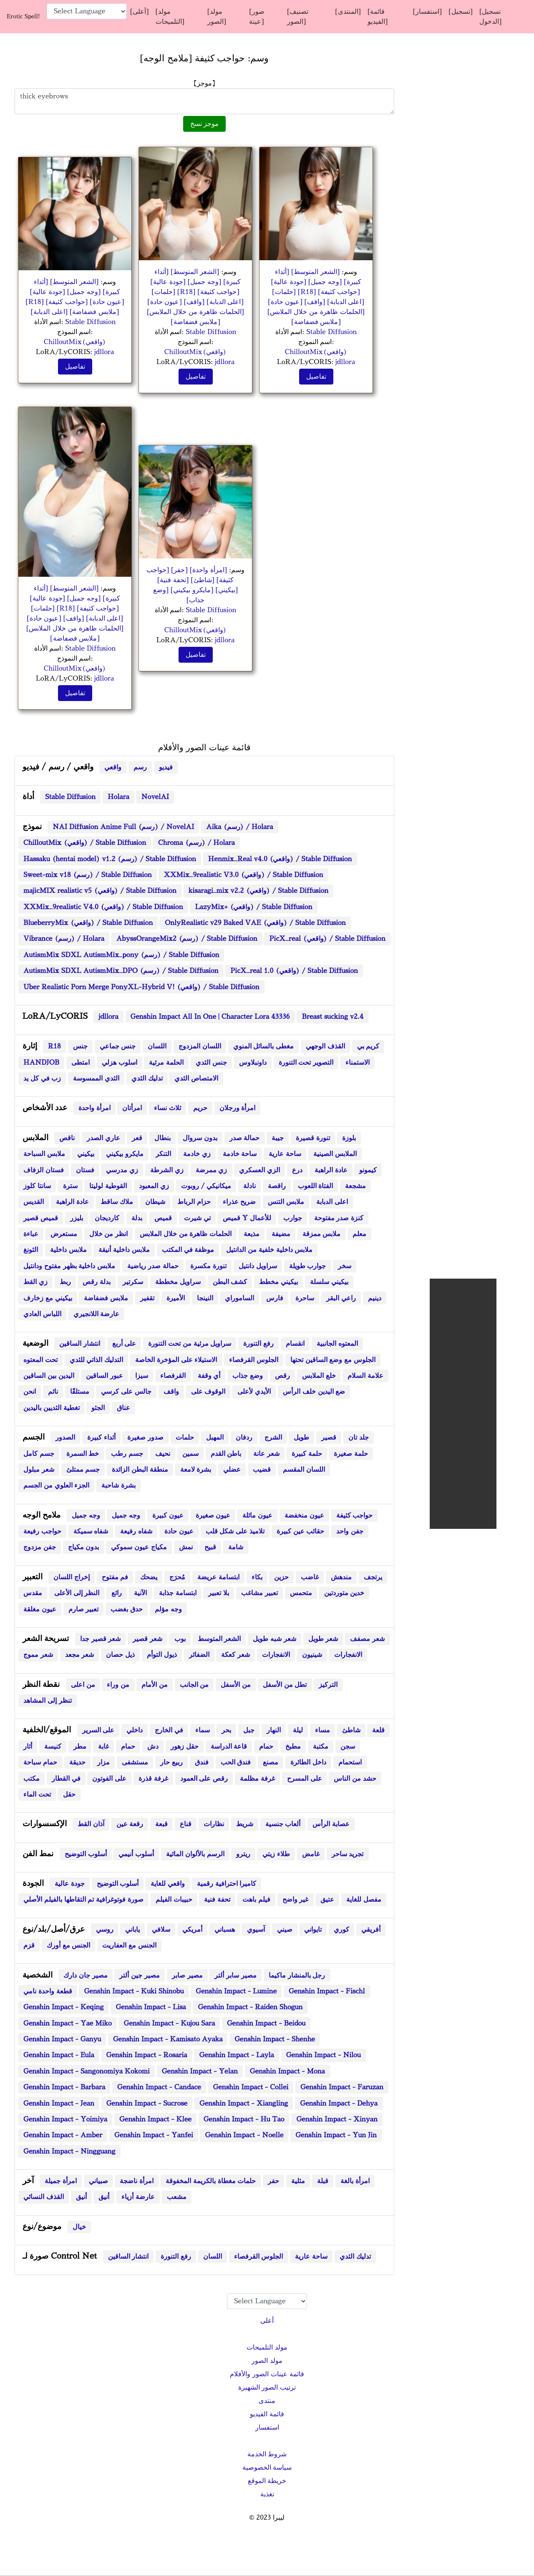  What do you see at coordinates (42, 1531) in the screenshot?
I see `حواجب رفيعة` at bounding box center [42, 1531].